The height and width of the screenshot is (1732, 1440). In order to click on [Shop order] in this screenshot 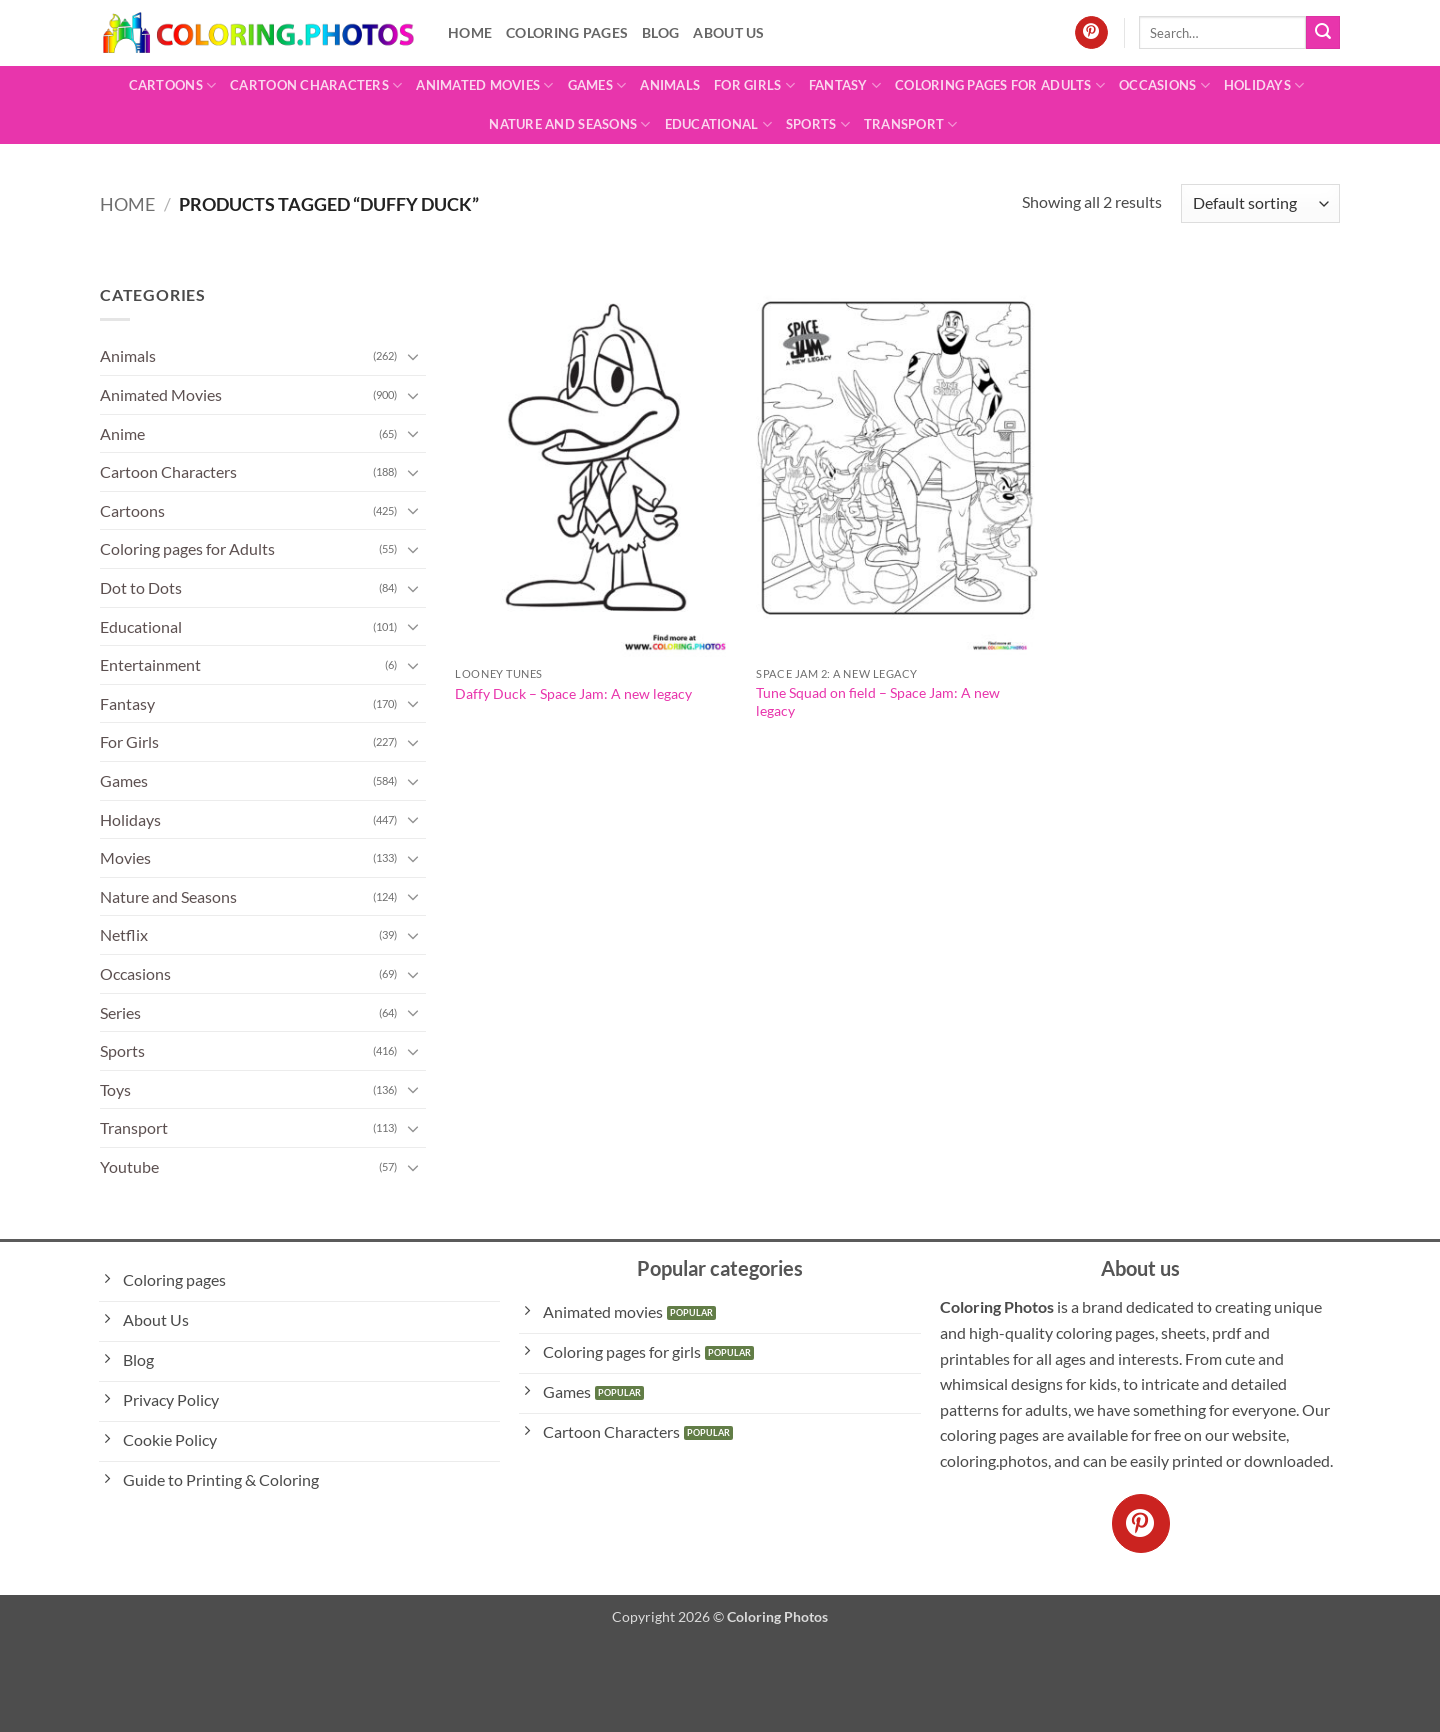, I will do `click(1260, 203)`.